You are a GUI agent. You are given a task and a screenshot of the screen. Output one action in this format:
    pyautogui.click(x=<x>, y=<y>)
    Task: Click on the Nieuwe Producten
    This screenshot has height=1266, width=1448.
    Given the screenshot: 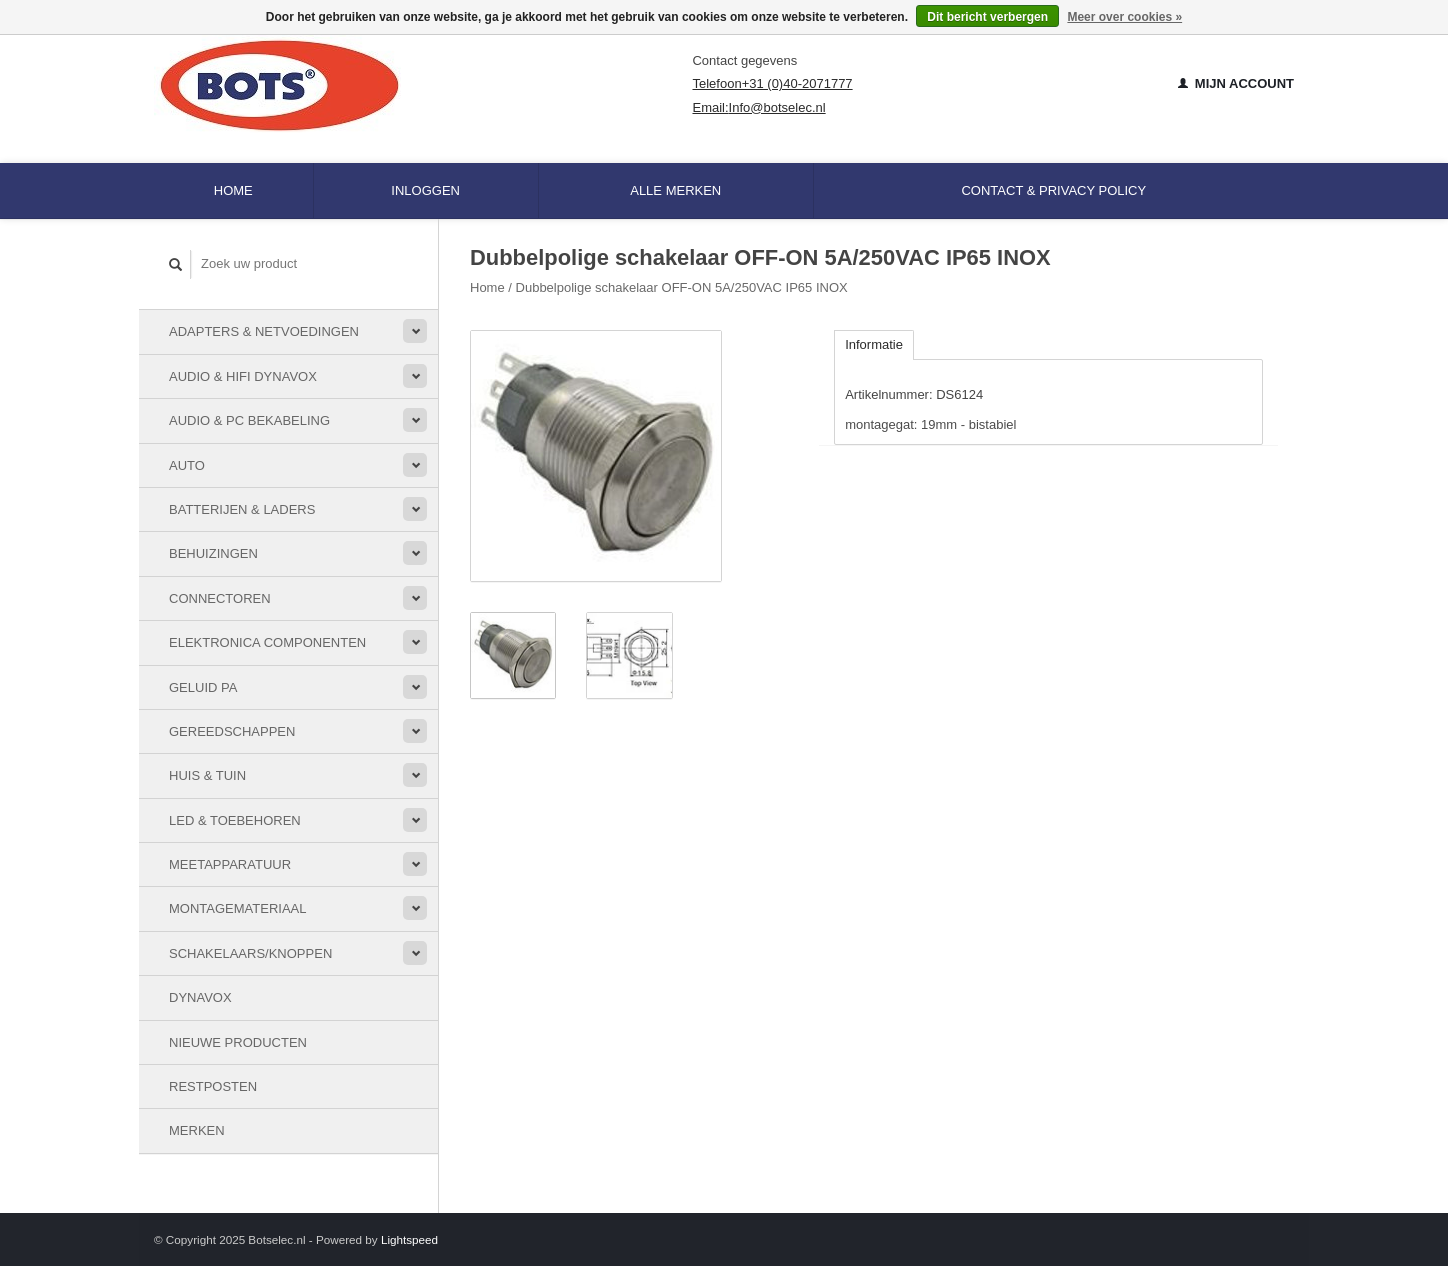 What is the action you would take?
    pyautogui.click(x=238, y=1042)
    